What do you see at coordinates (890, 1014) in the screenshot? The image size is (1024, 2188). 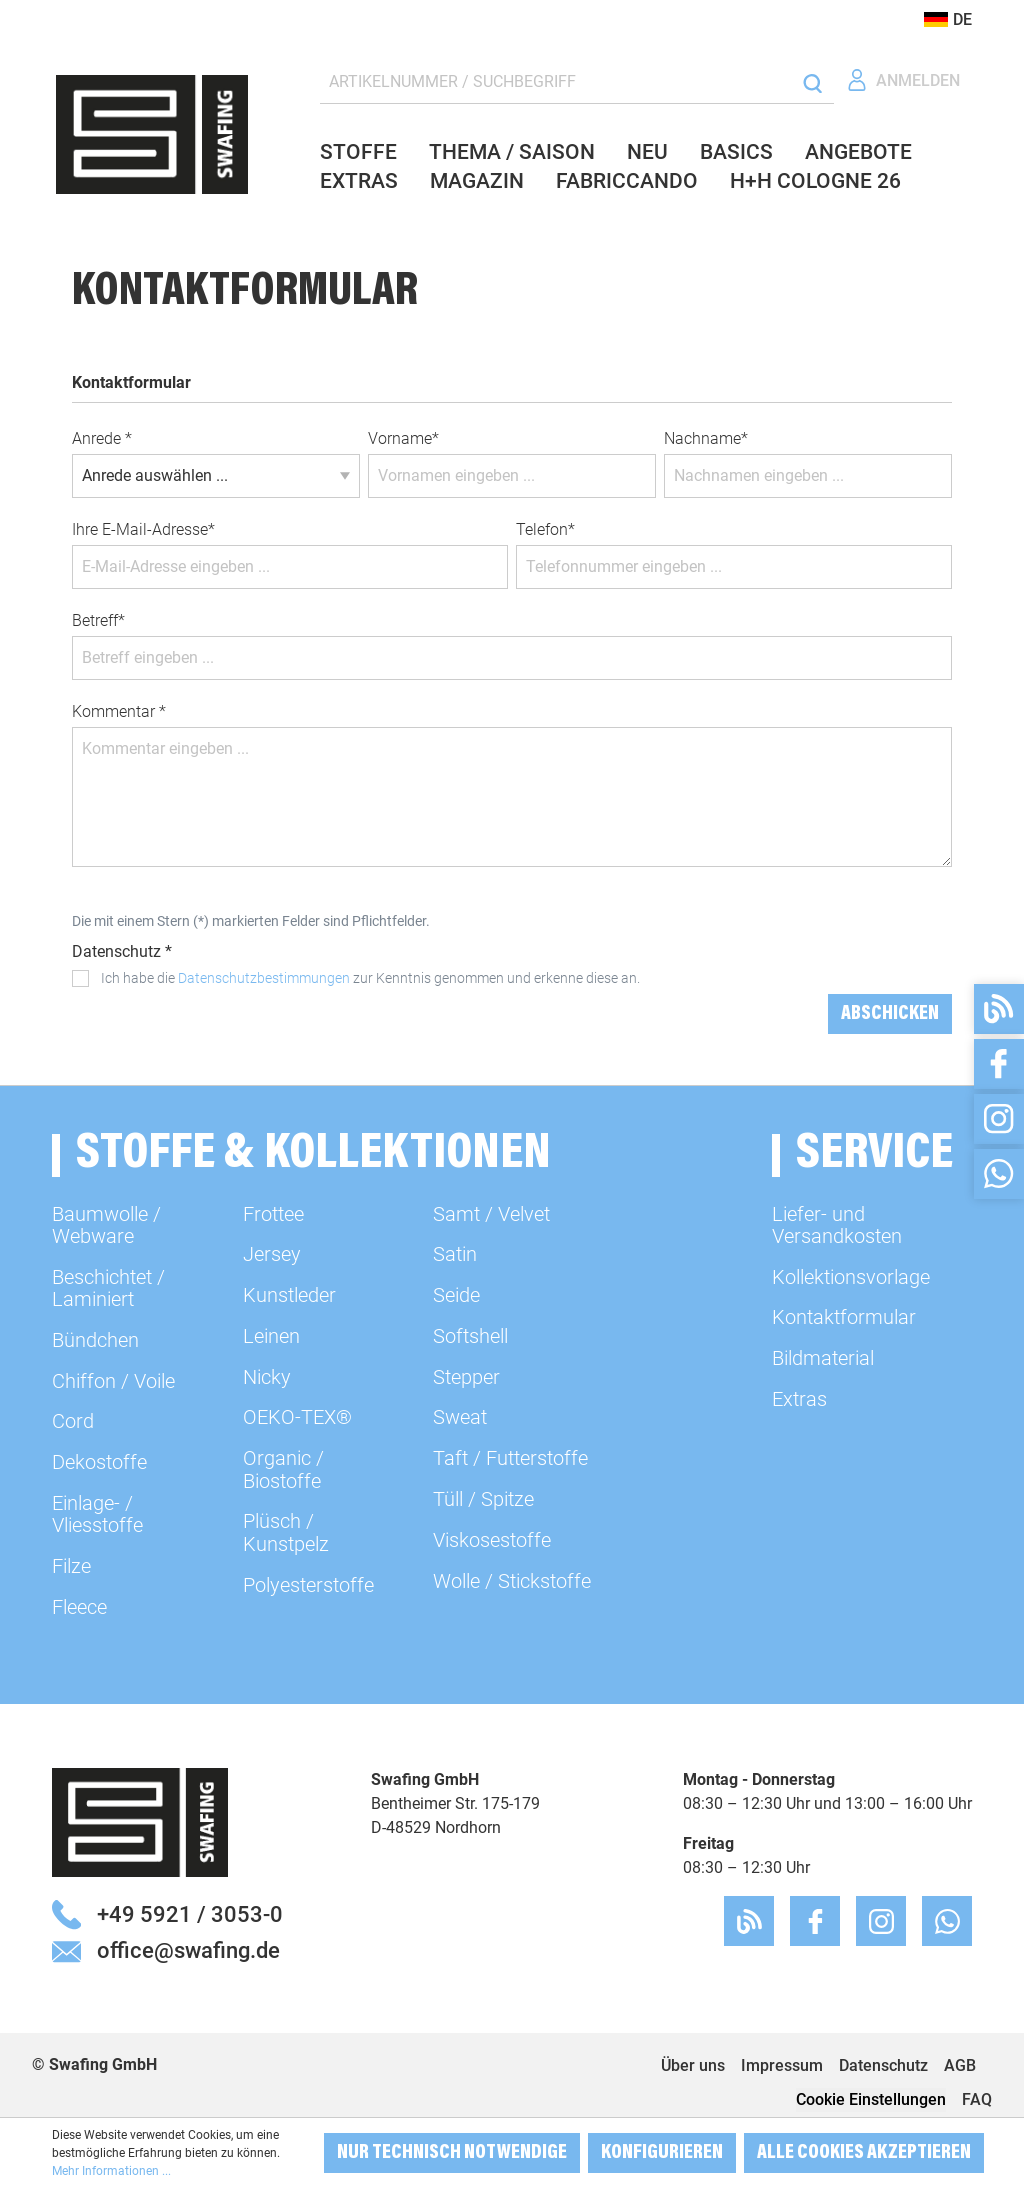 I see `Abschicken` at bounding box center [890, 1014].